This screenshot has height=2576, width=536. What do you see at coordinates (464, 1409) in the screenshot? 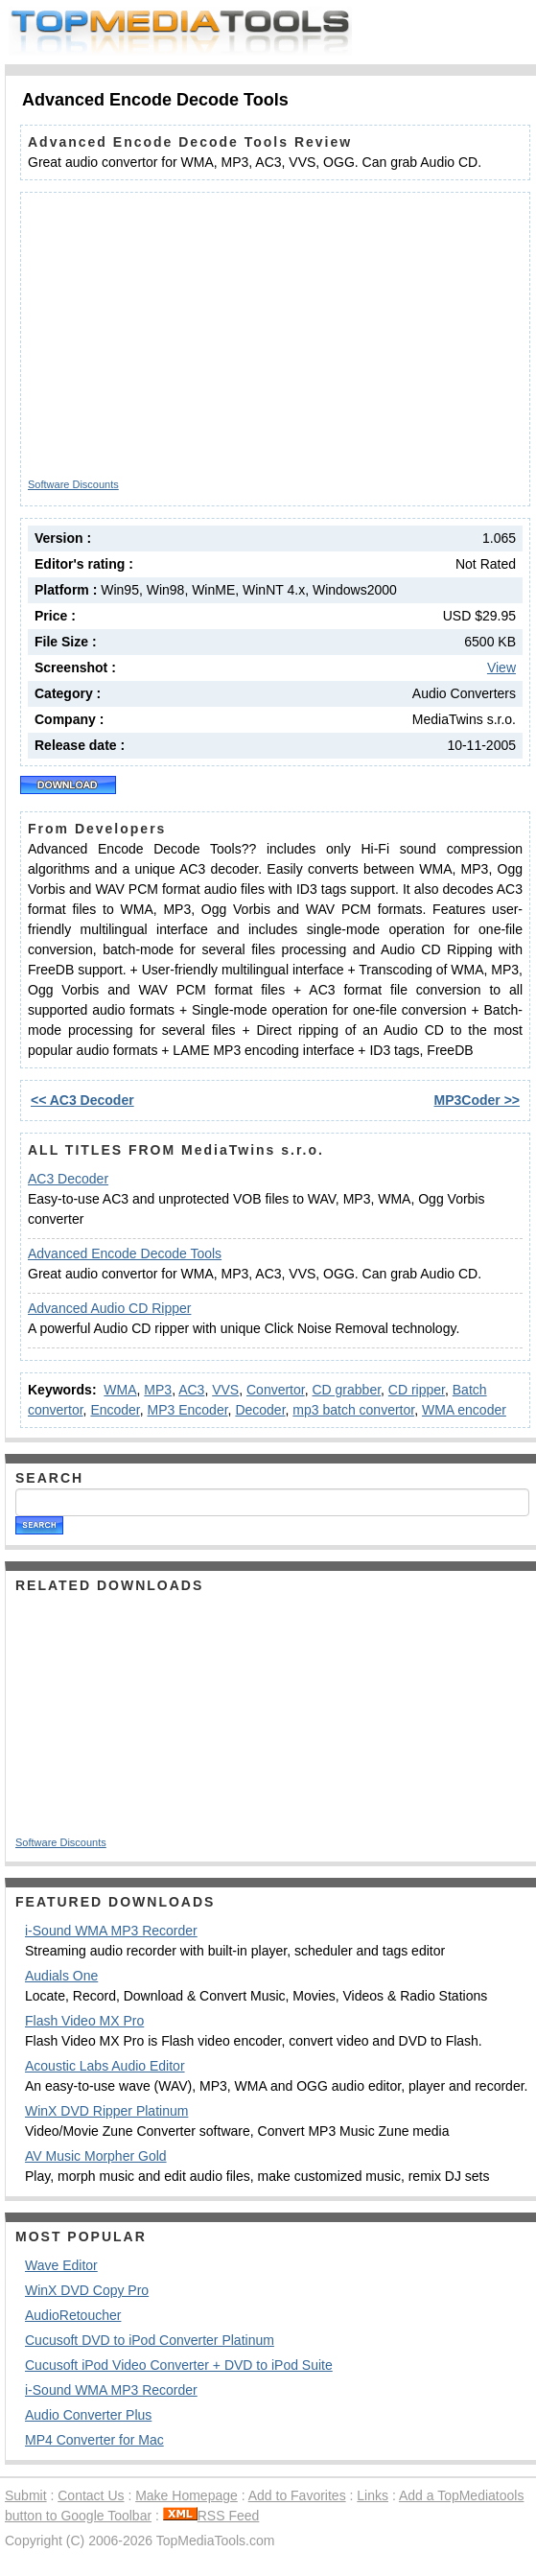
I see `WMA encoder` at bounding box center [464, 1409].